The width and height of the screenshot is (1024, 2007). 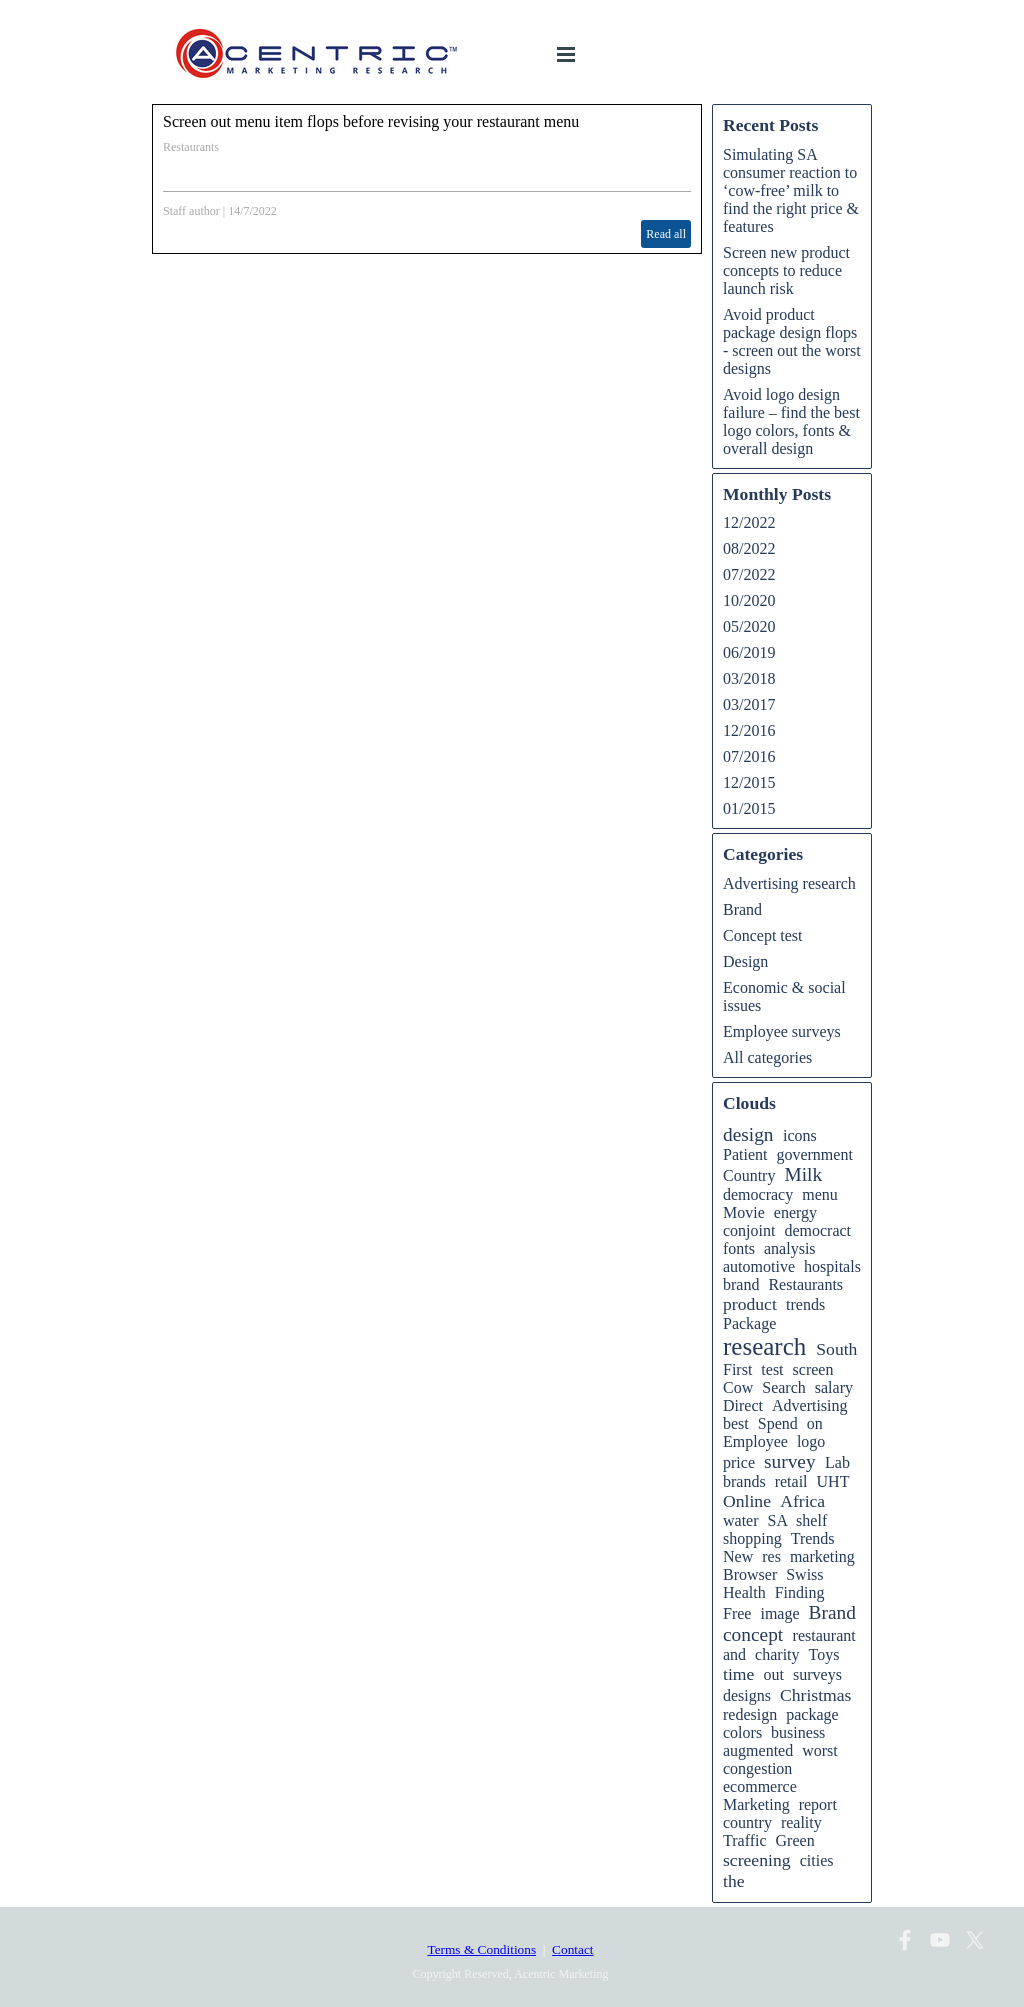 What do you see at coordinates (749, 626) in the screenshot?
I see `05/2020` at bounding box center [749, 626].